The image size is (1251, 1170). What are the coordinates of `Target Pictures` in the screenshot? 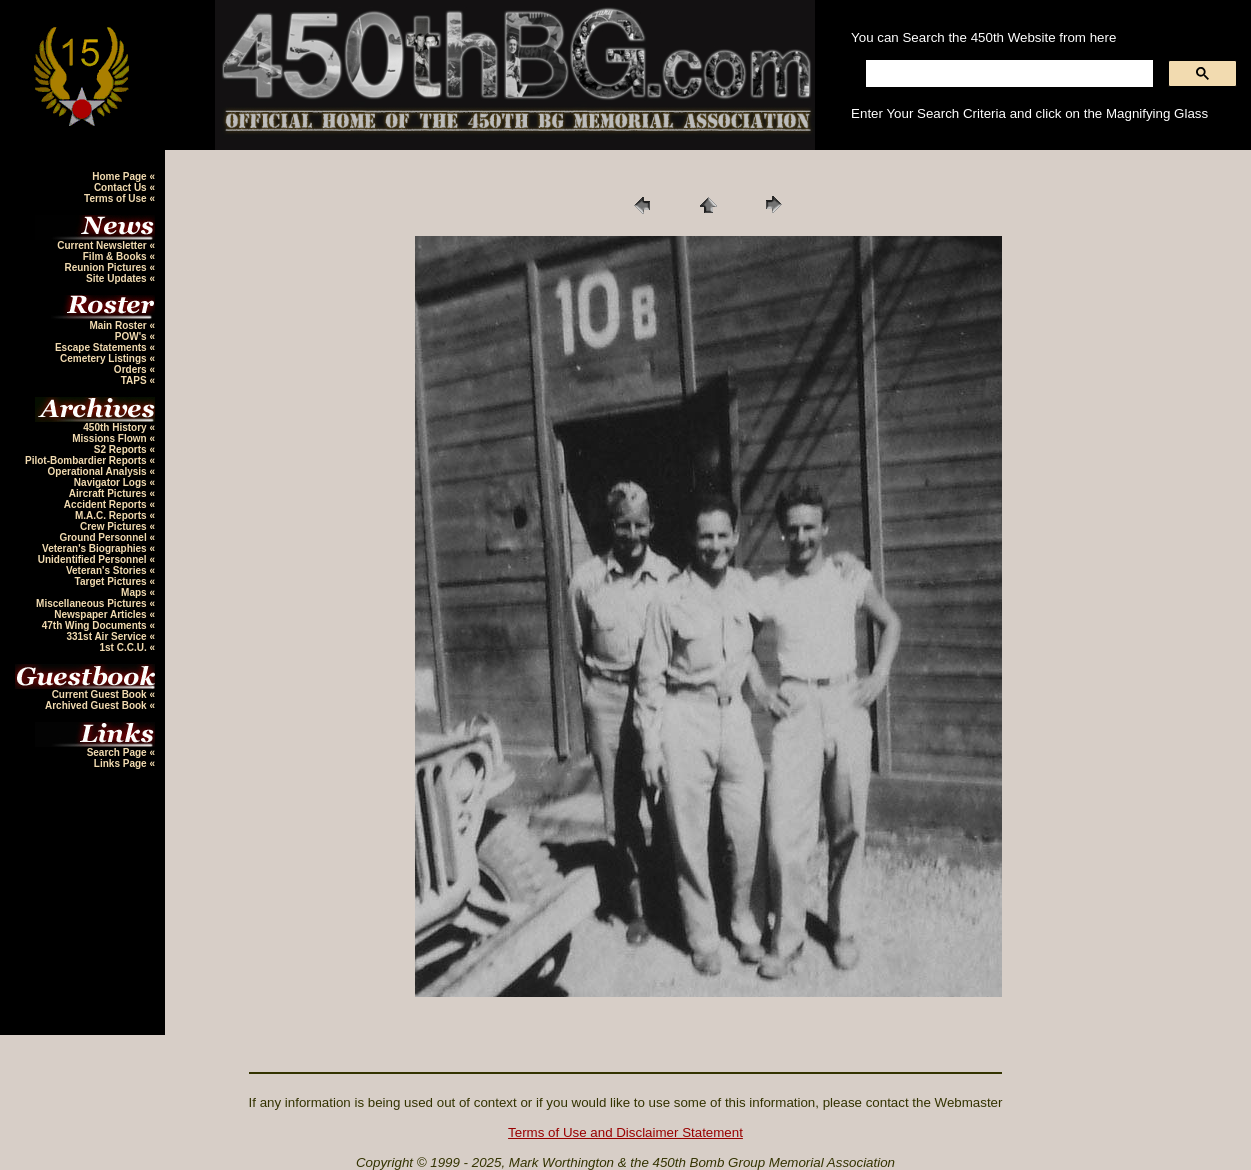 It's located at (112, 581).